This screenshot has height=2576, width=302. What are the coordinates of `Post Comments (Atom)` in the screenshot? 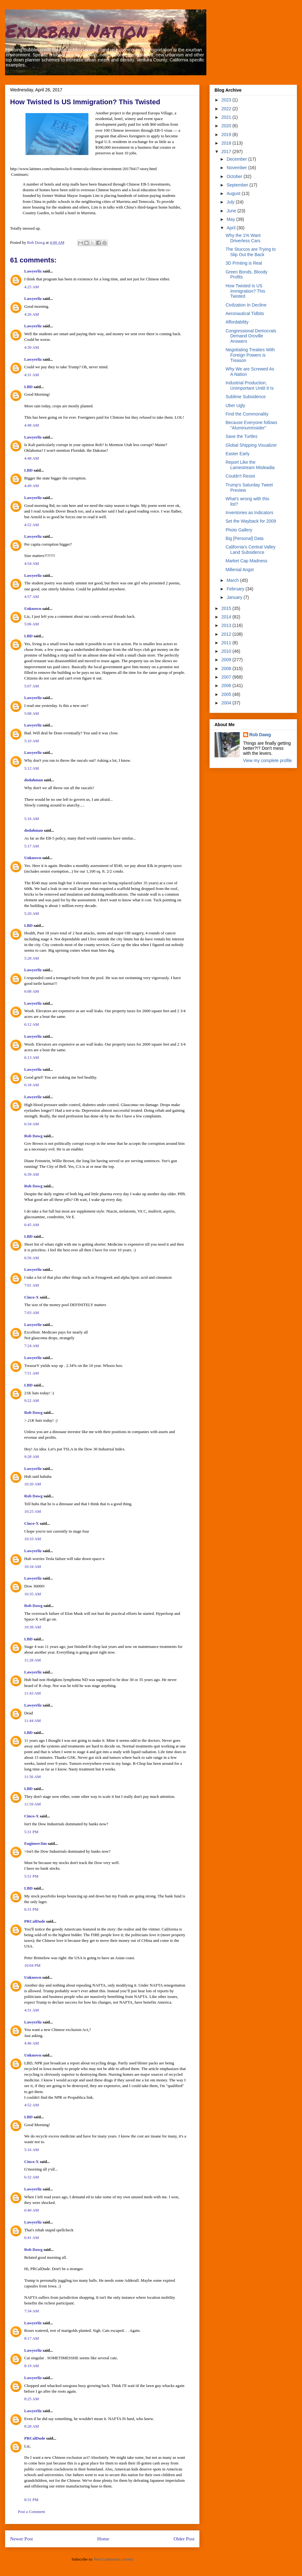 It's located at (113, 2559).